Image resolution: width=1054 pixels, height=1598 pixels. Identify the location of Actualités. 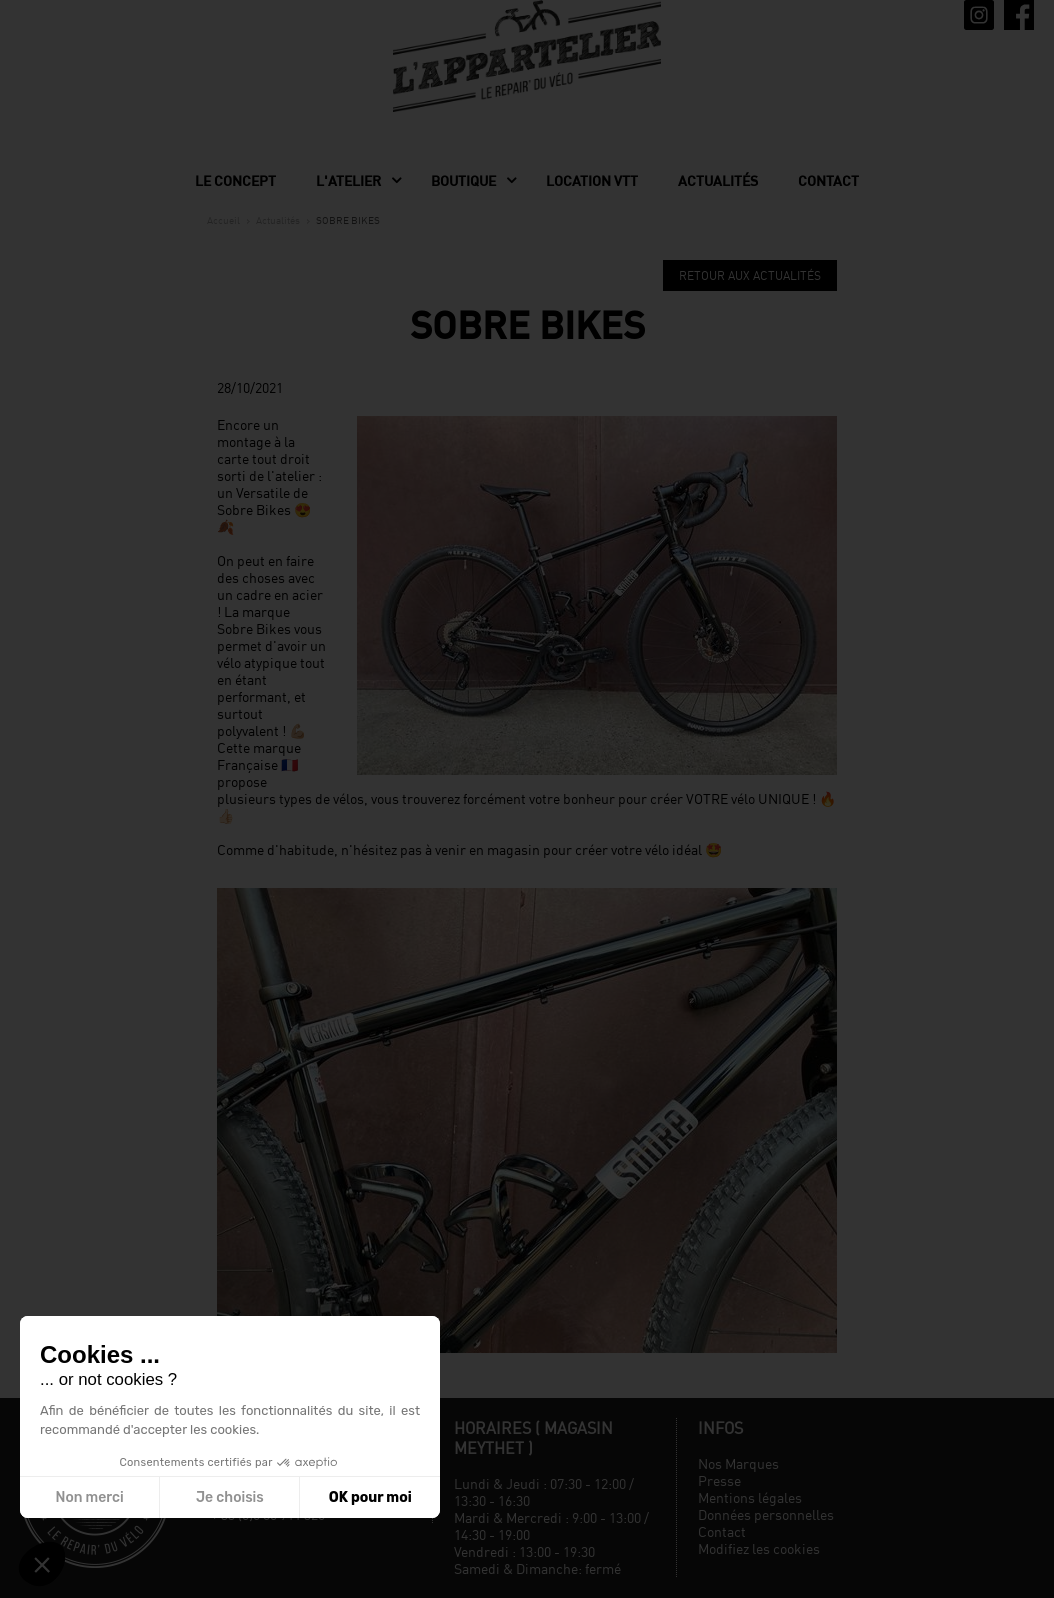
(718, 181).